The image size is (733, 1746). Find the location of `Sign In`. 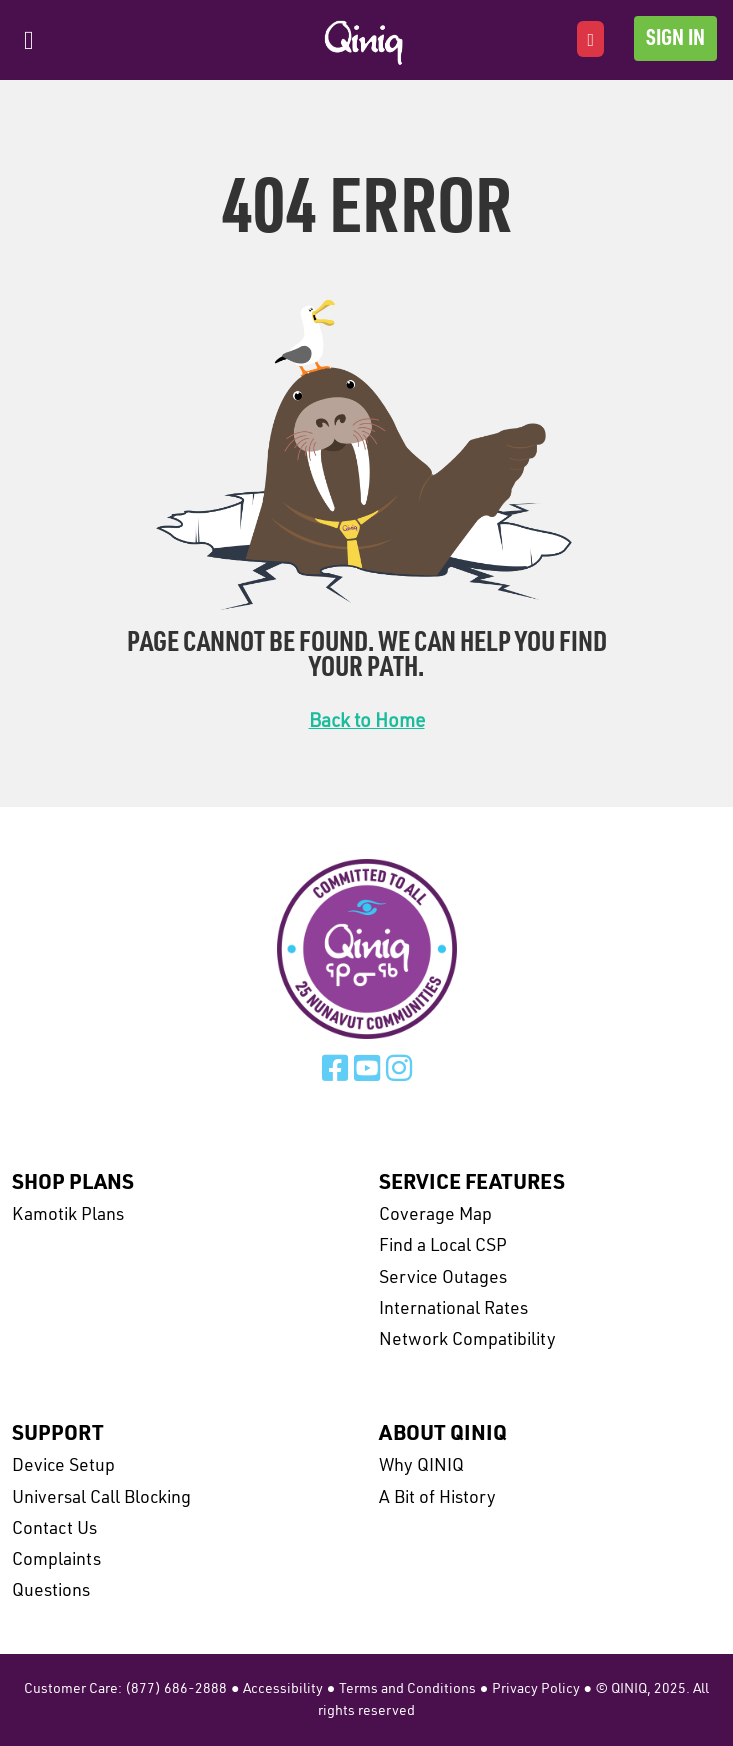

Sign In is located at coordinates (675, 39).